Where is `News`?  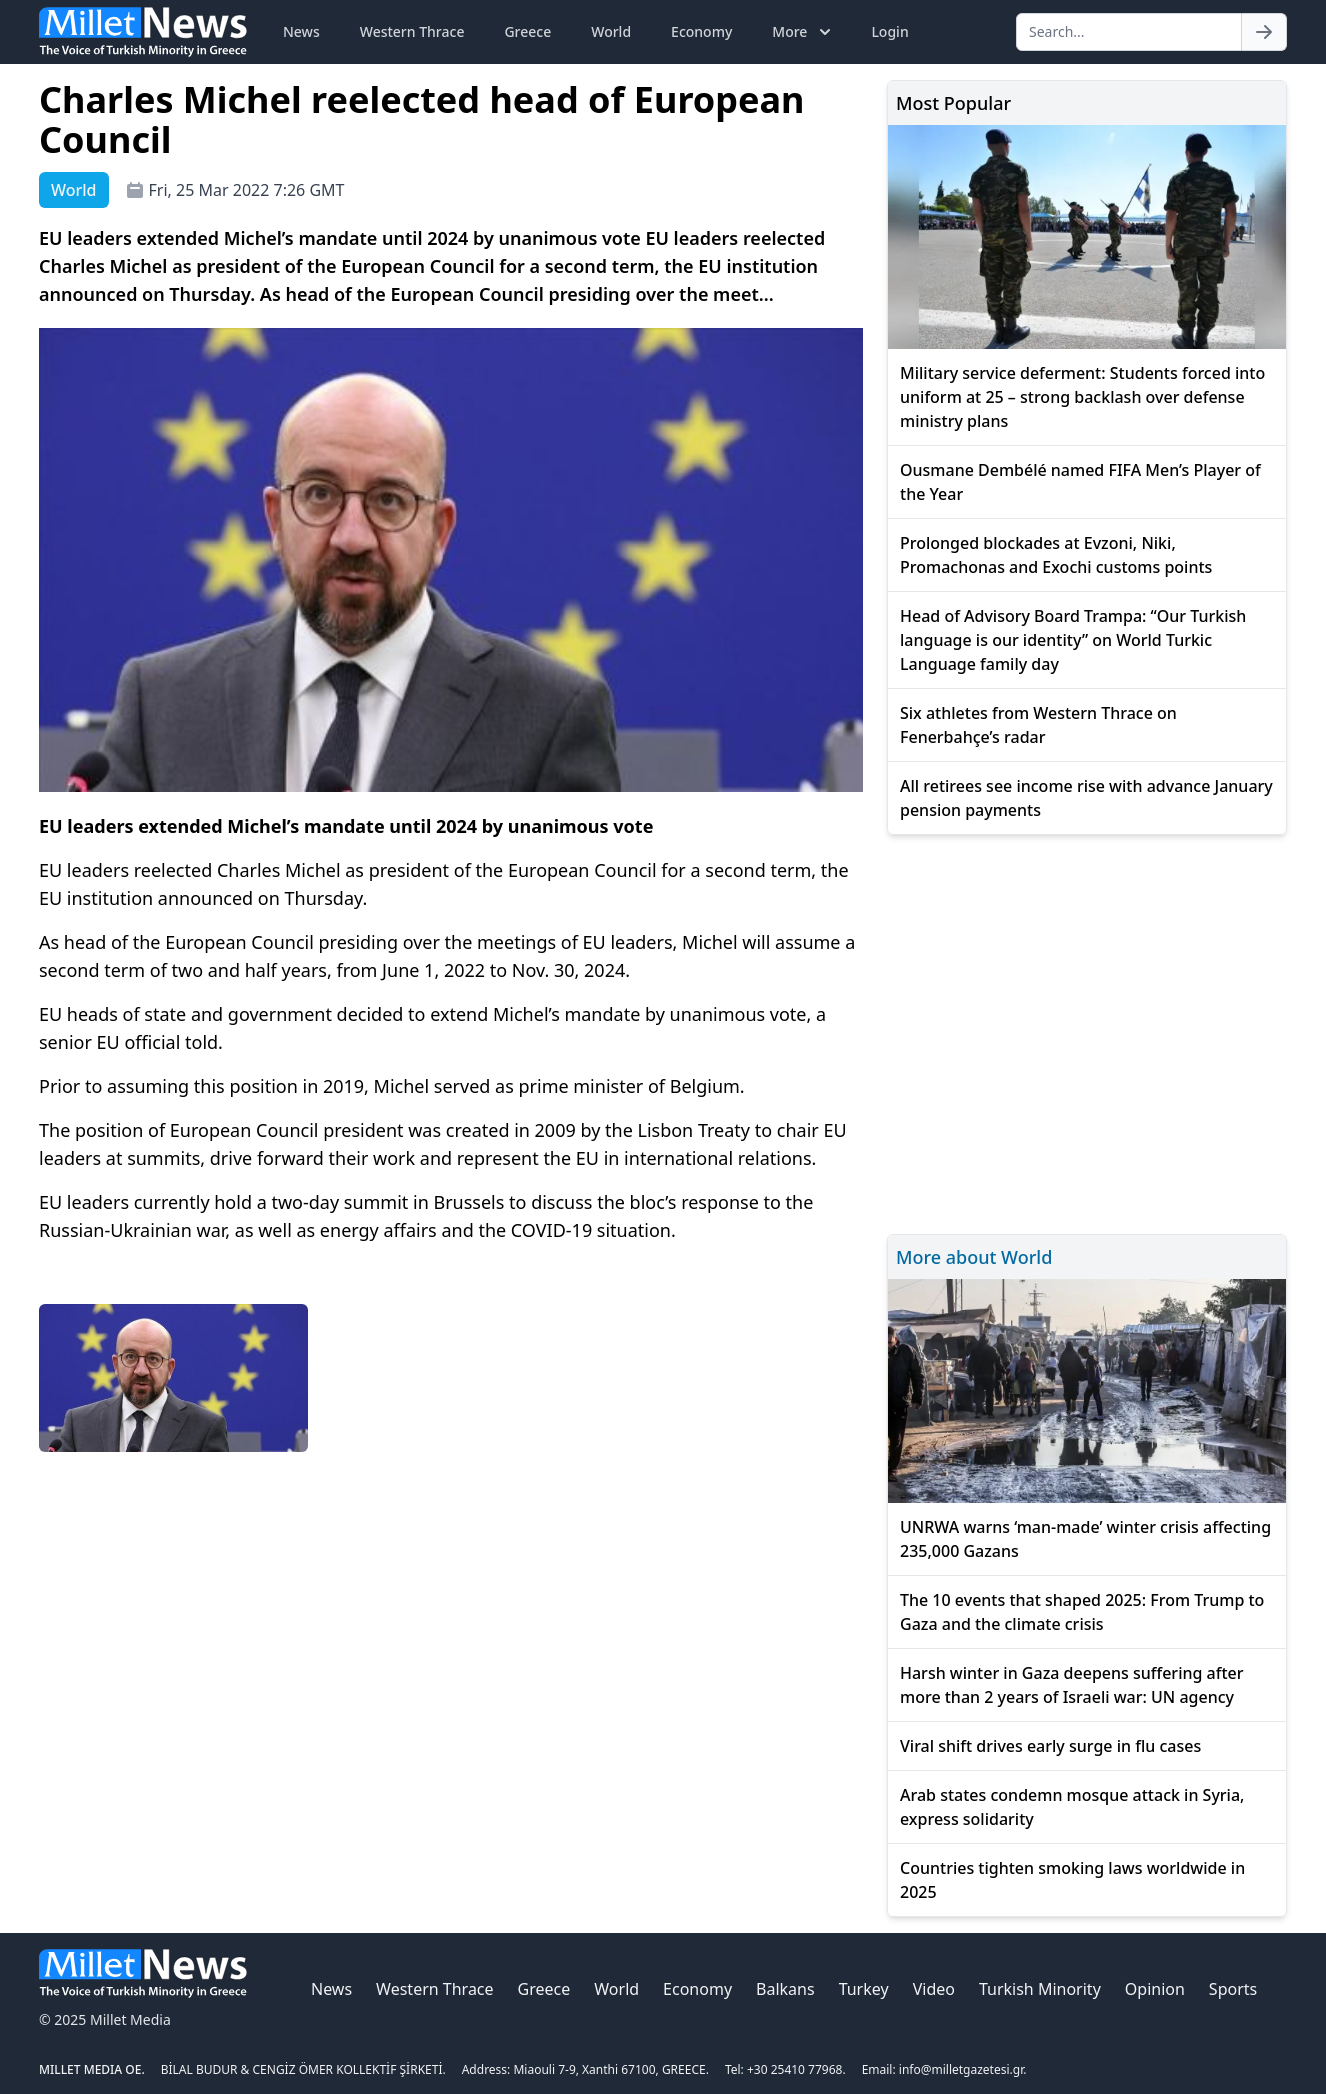
News is located at coordinates (301, 31).